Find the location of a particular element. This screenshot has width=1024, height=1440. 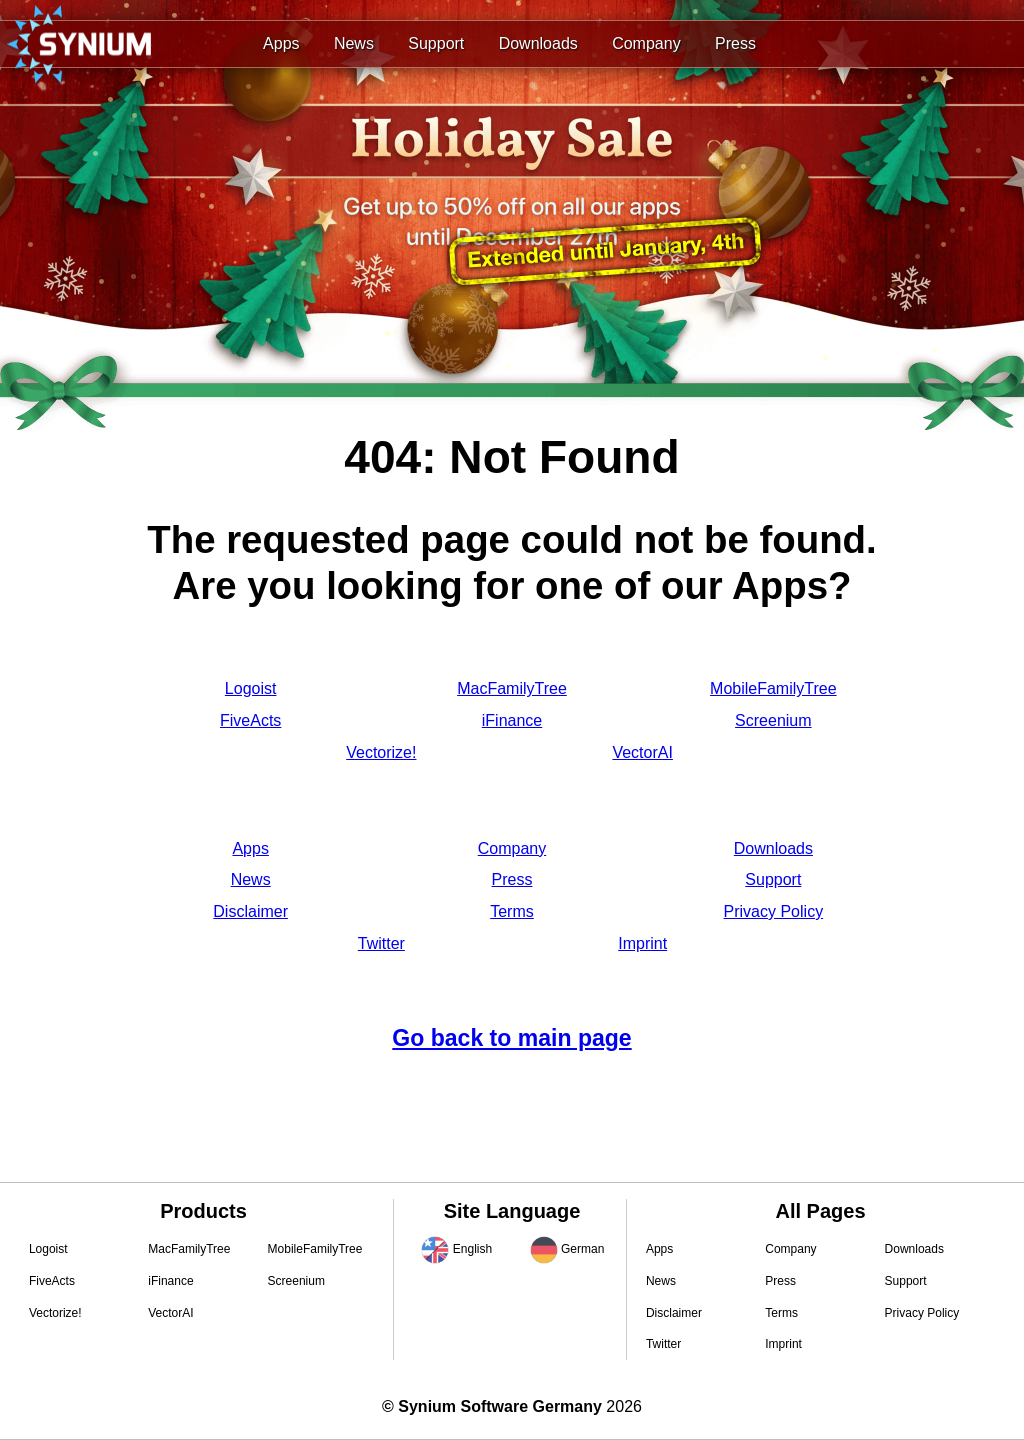

English is located at coordinates (472, 1249).